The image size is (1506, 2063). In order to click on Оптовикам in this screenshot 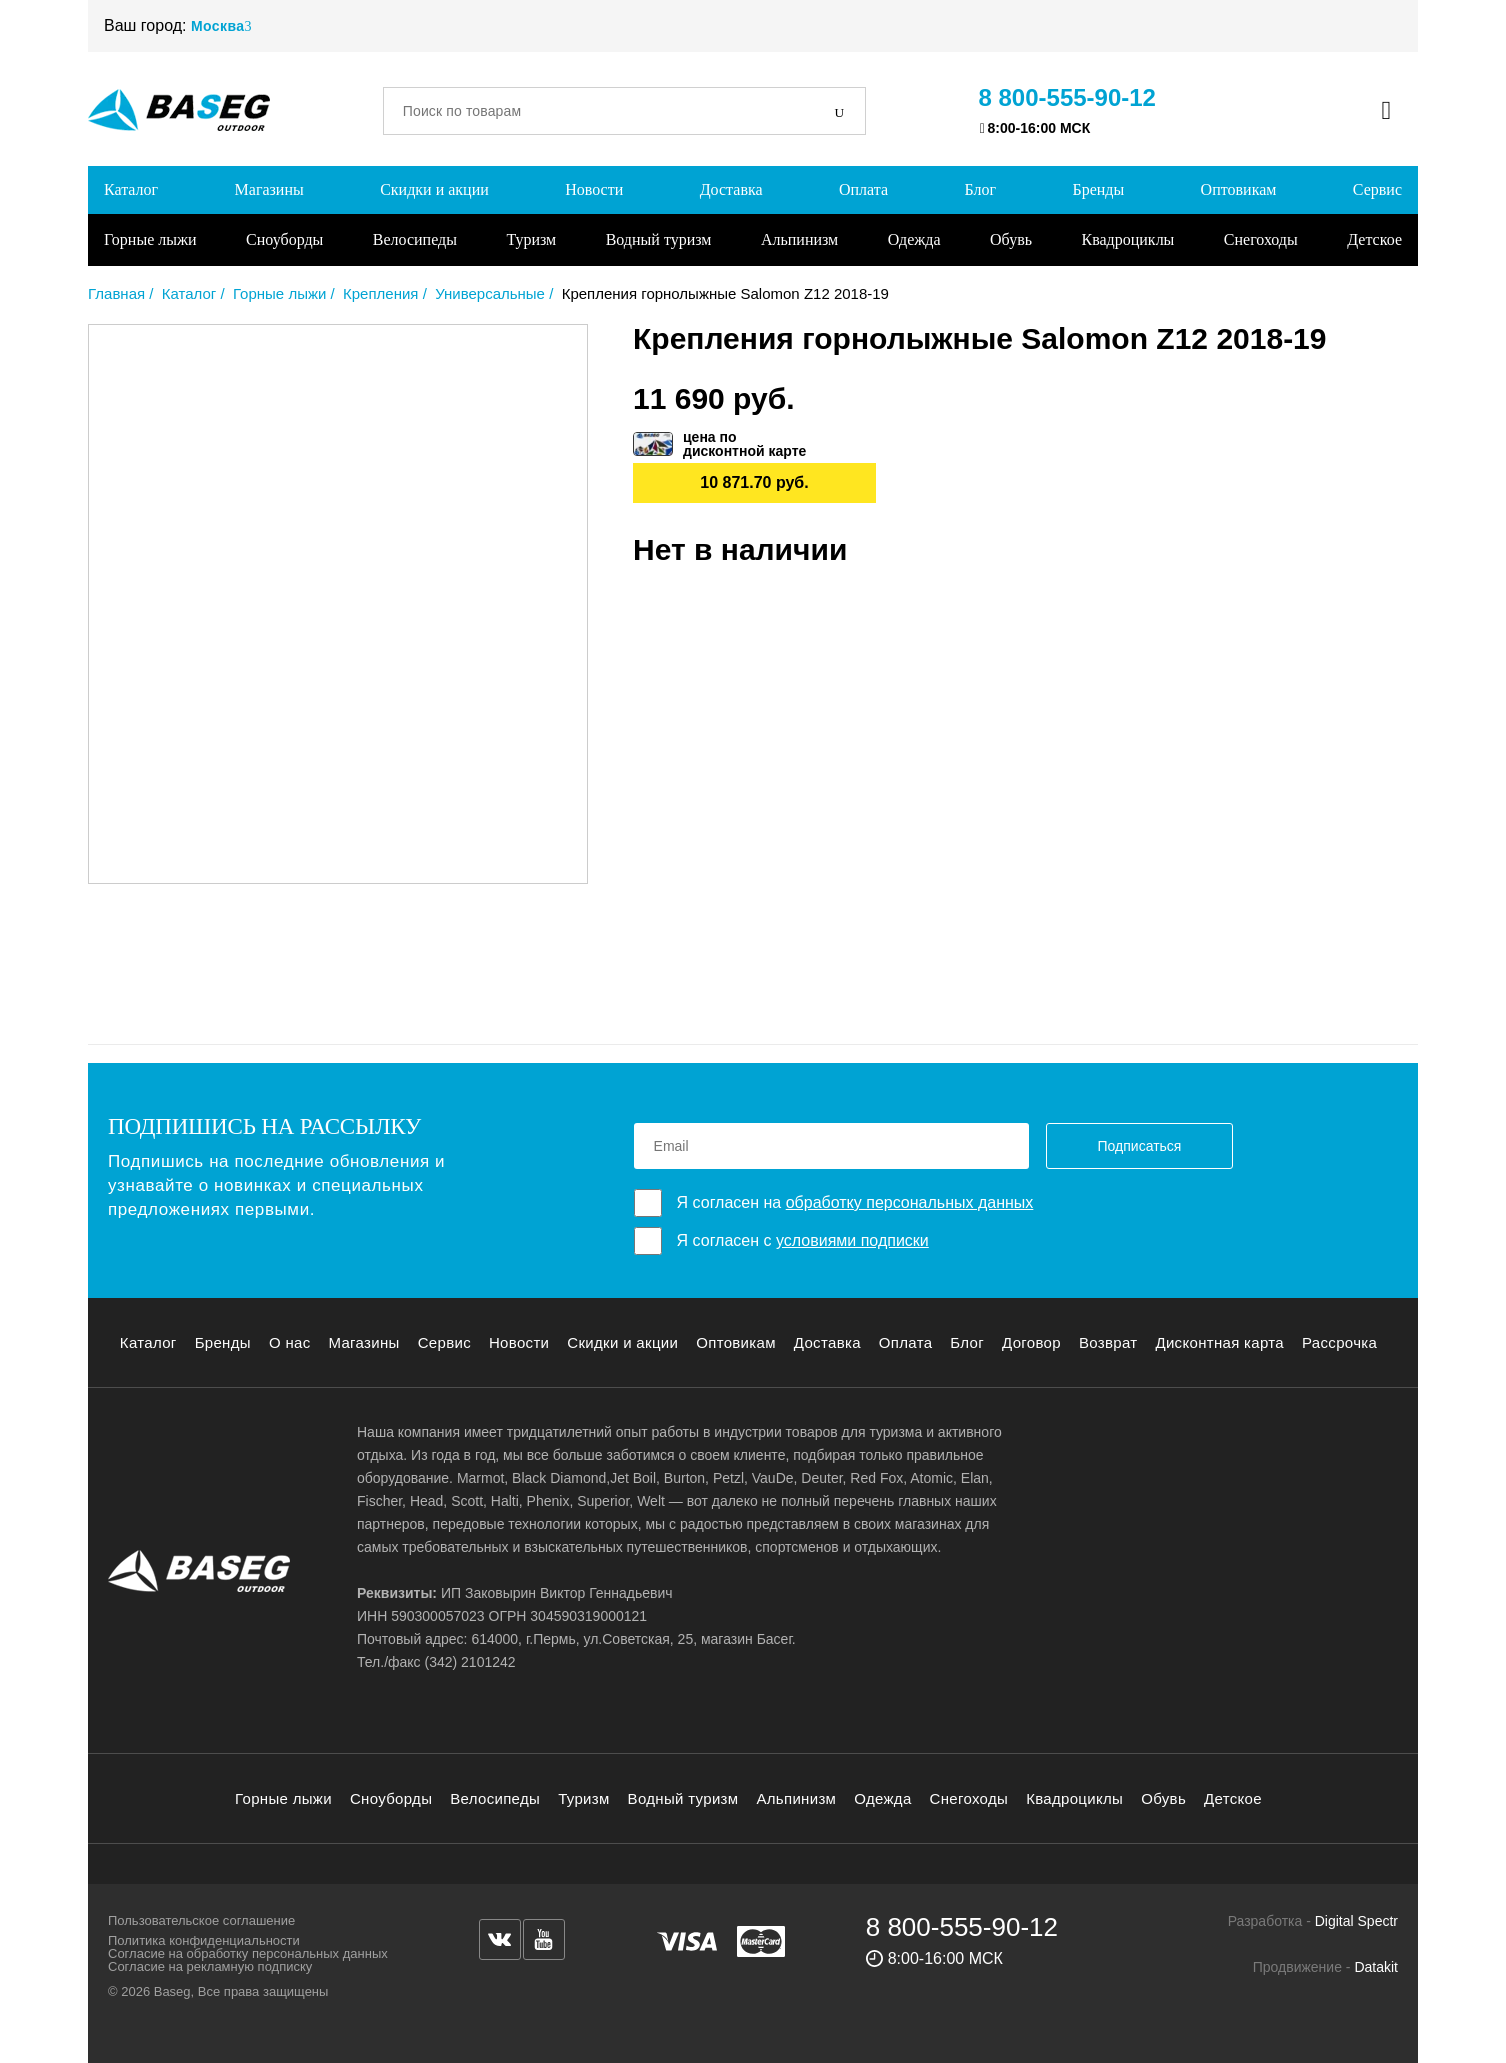, I will do `click(1239, 189)`.